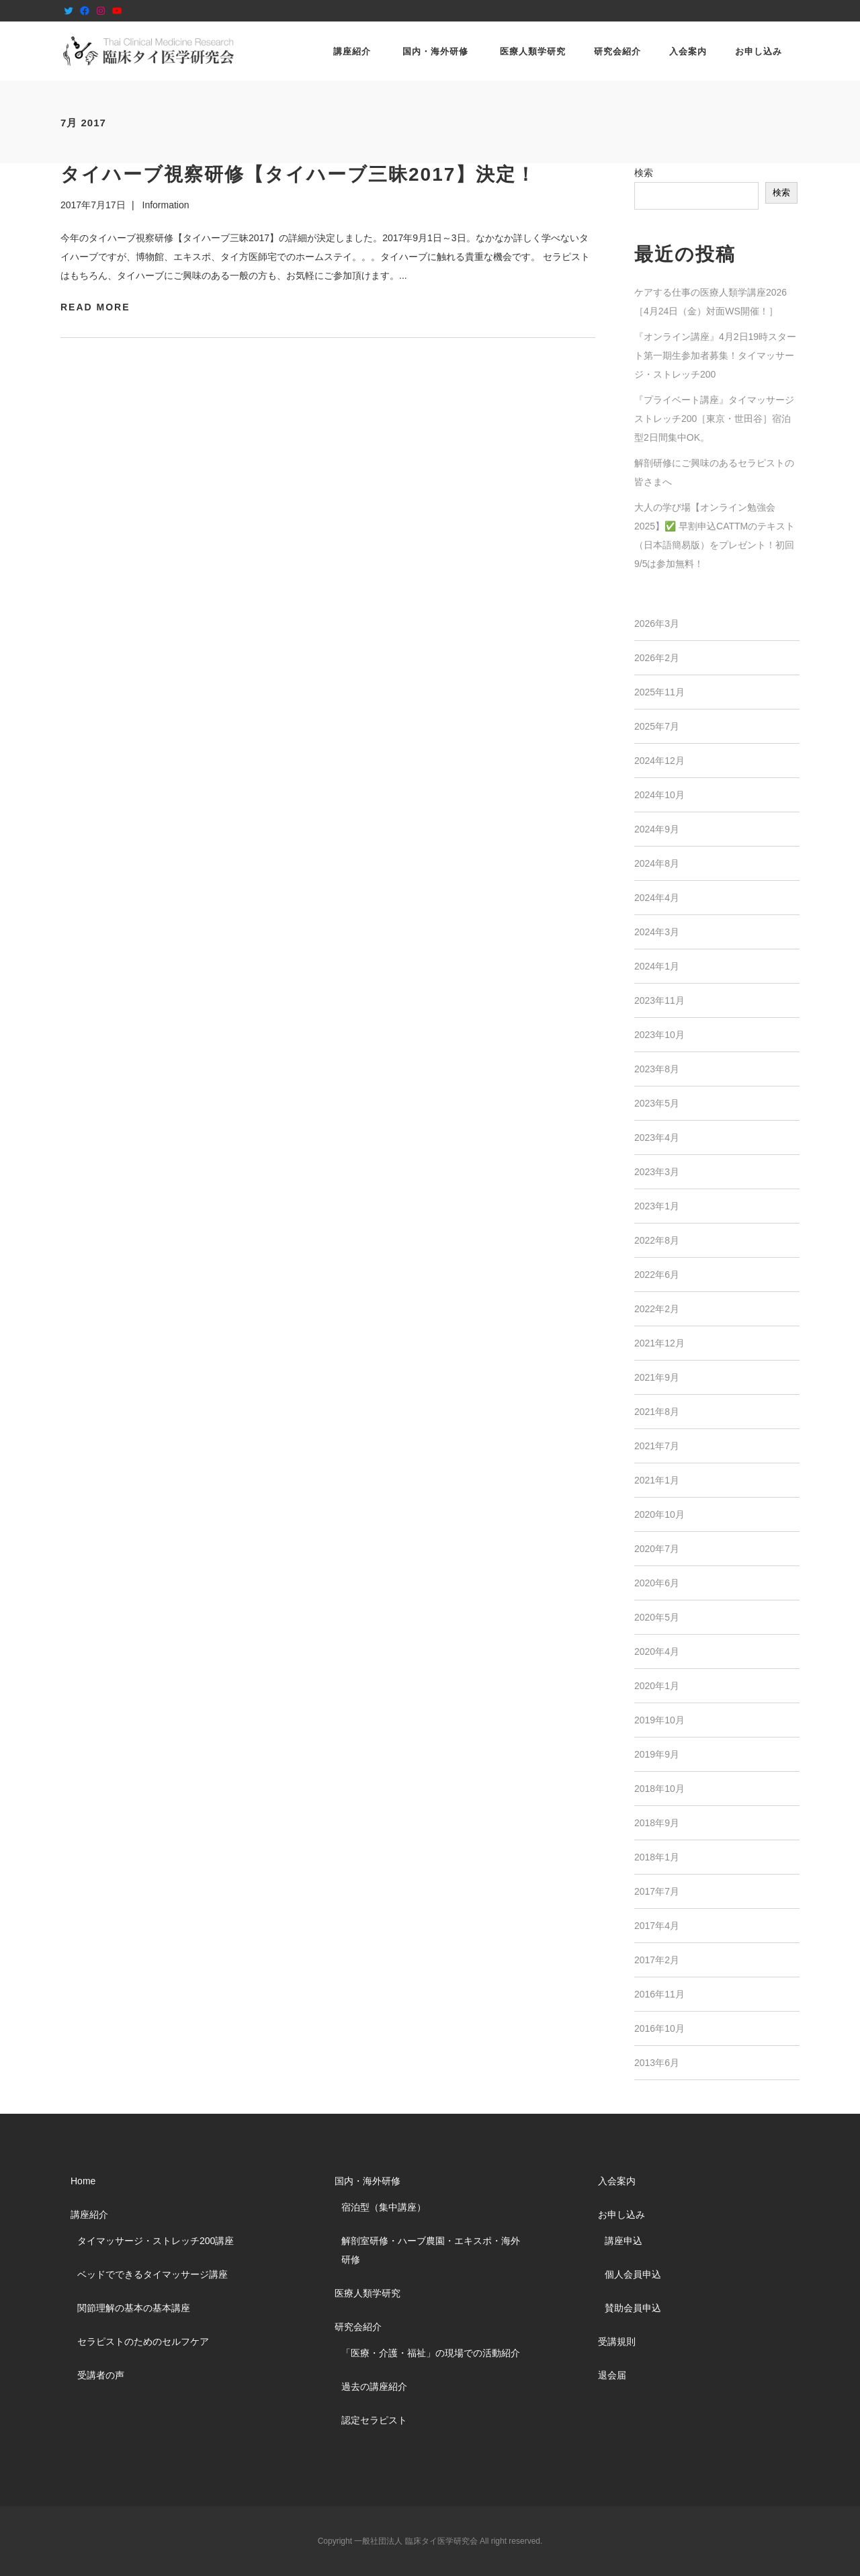 Image resolution: width=860 pixels, height=2576 pixels. What do you see at coordinates (656, 1206) in the screenshot?
I see `2023年1月` at bounding box center [656, 1206].